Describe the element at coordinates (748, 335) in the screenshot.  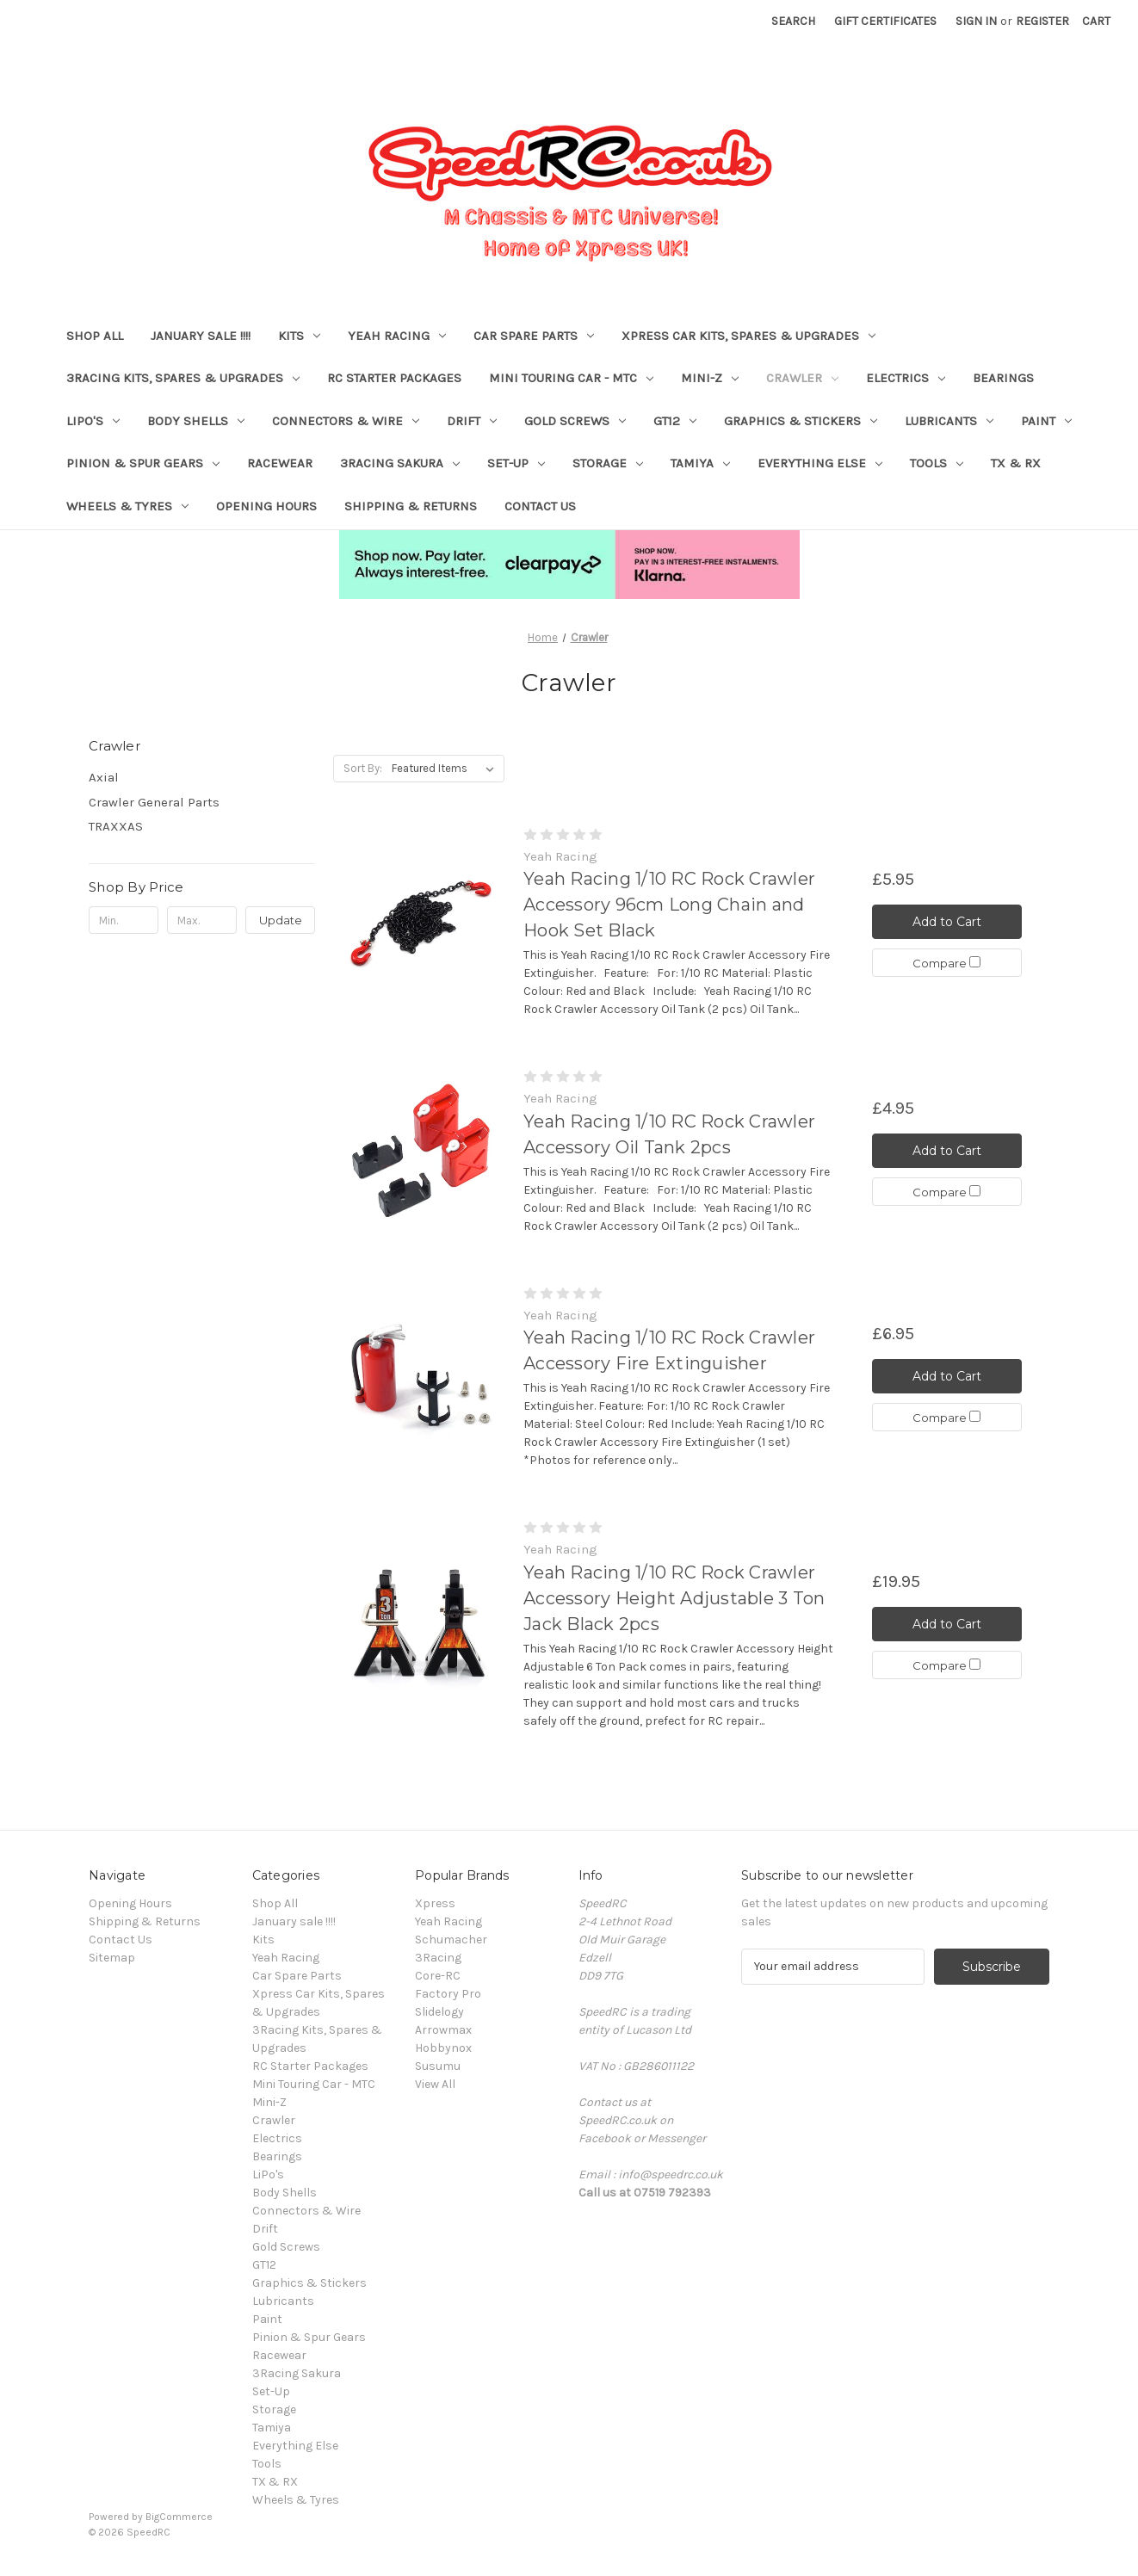
I see `Xpress Car Kits, Spares & Upgrades` at that location.